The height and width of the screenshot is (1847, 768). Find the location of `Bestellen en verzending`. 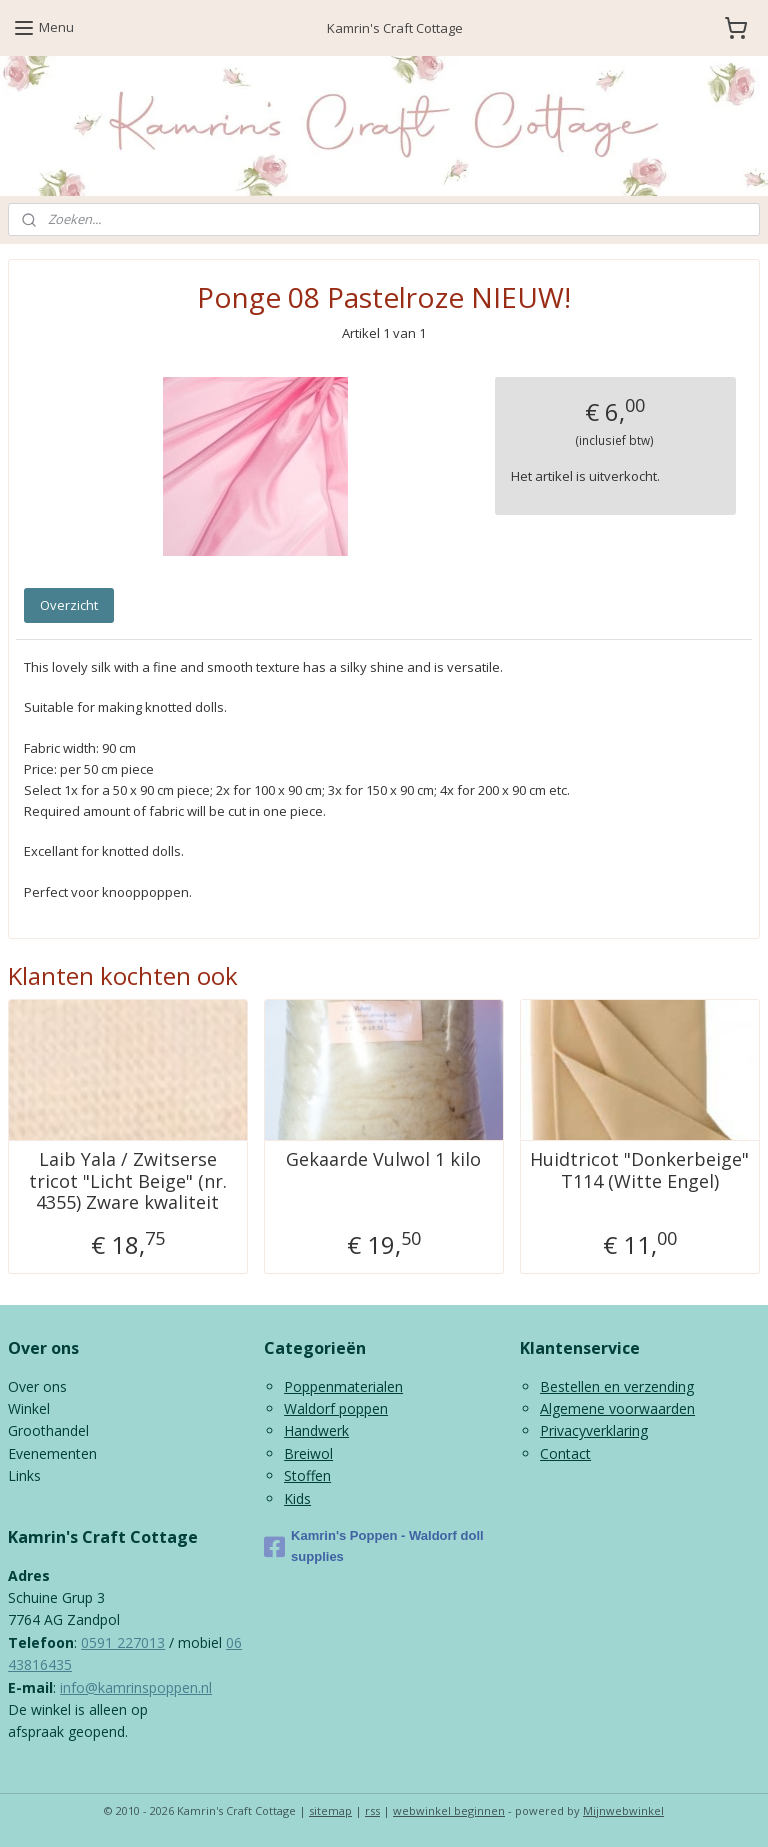

Bestellen en verzending is located at coordinates (617, 1386).